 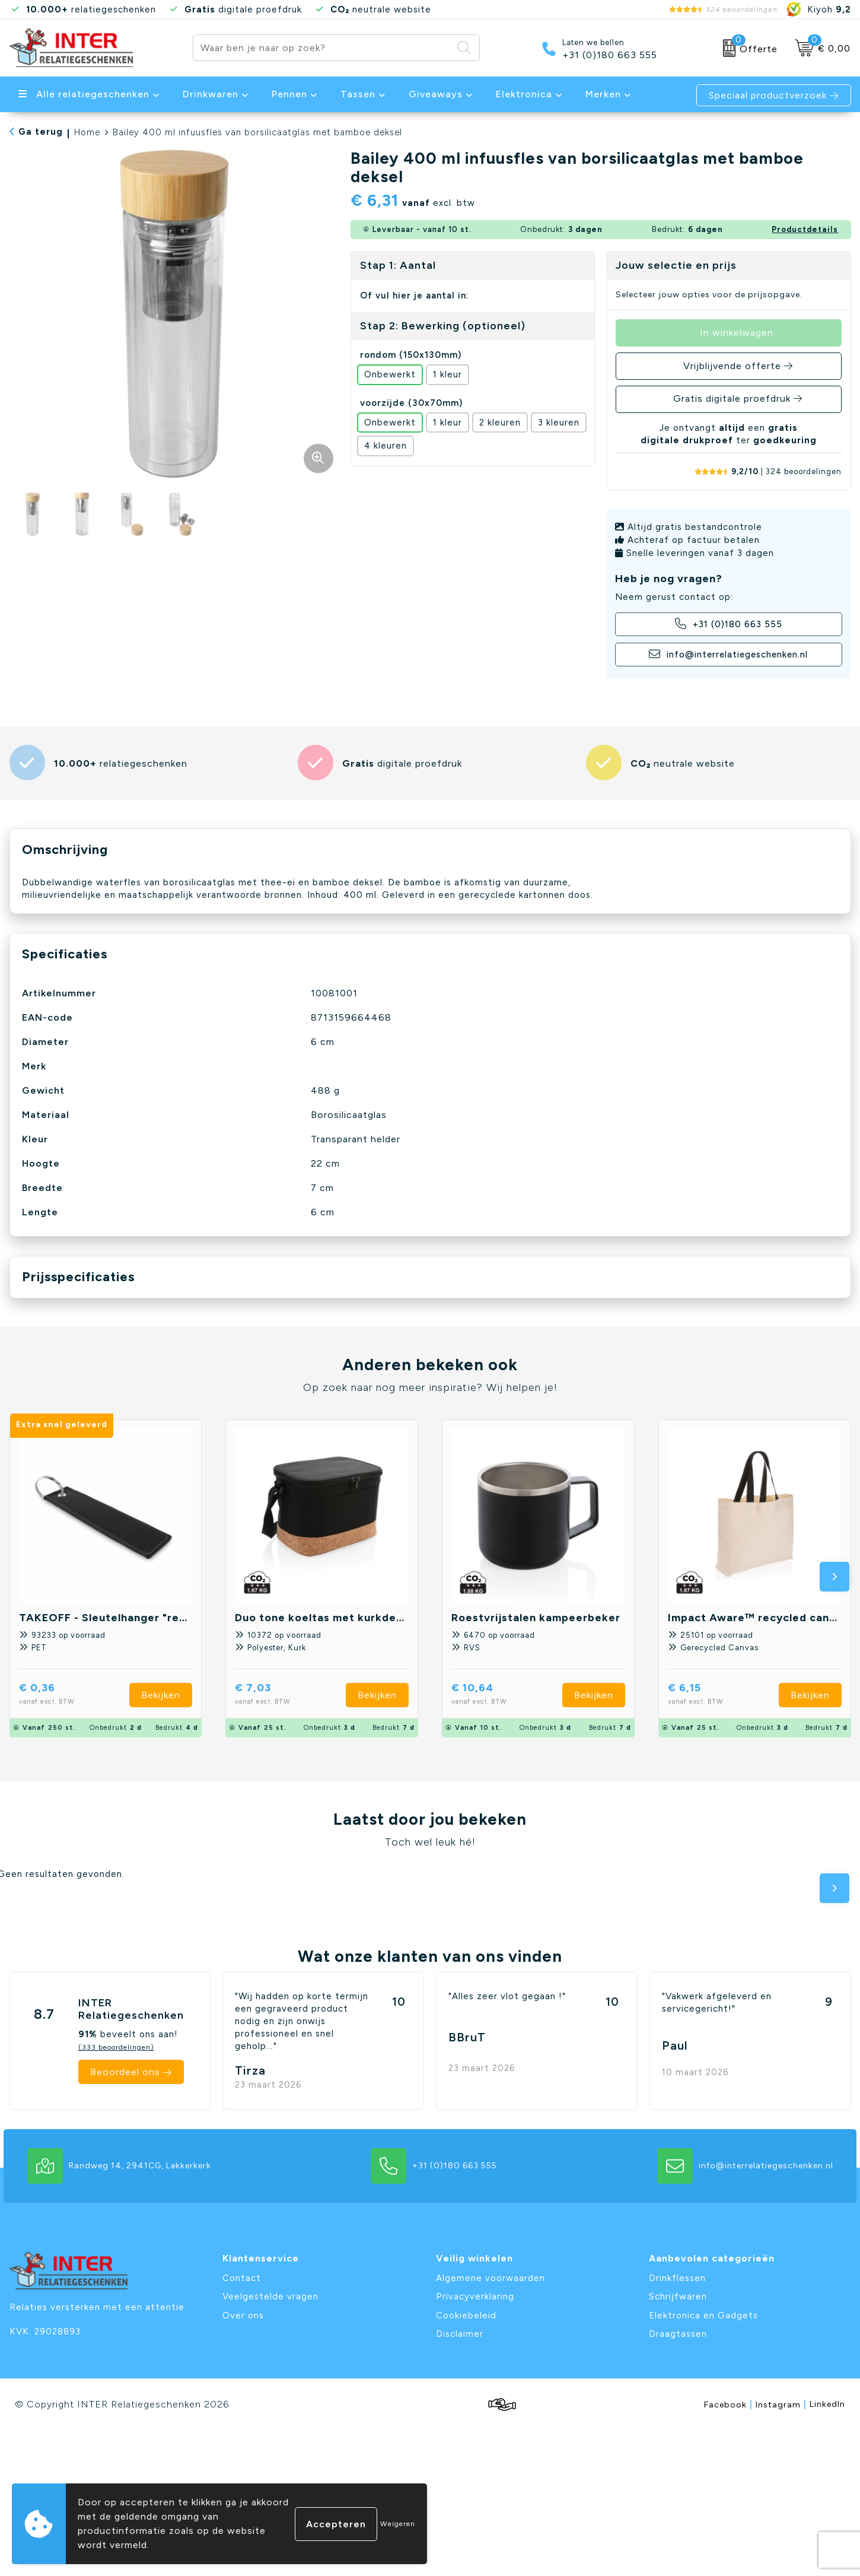 What do you see at coordinates (398, 265) in the screenshot?
I see `Stap 1: Aantal` at bounding box center [398, 265].